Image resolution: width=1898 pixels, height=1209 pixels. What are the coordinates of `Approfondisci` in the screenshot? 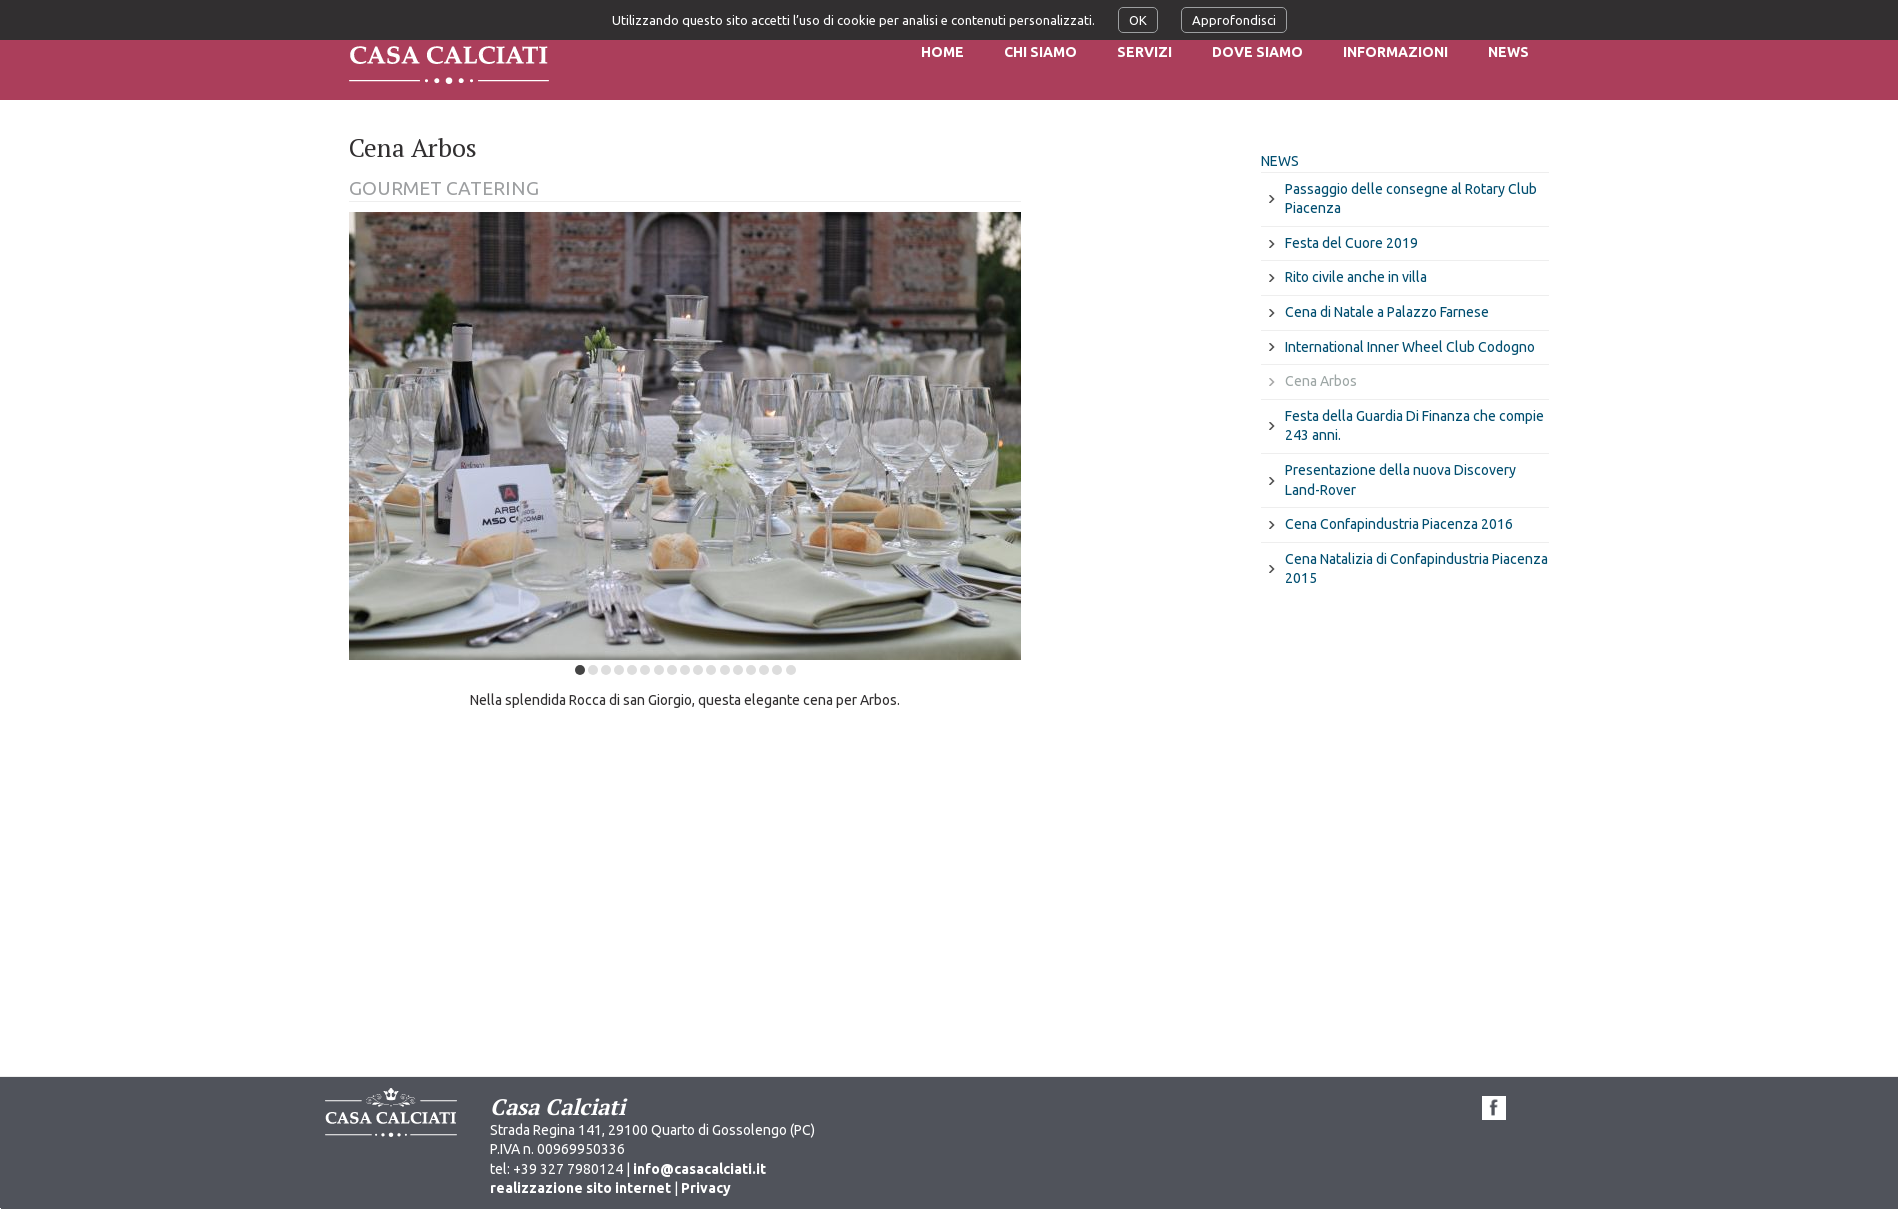 It's located at (1234, 20).